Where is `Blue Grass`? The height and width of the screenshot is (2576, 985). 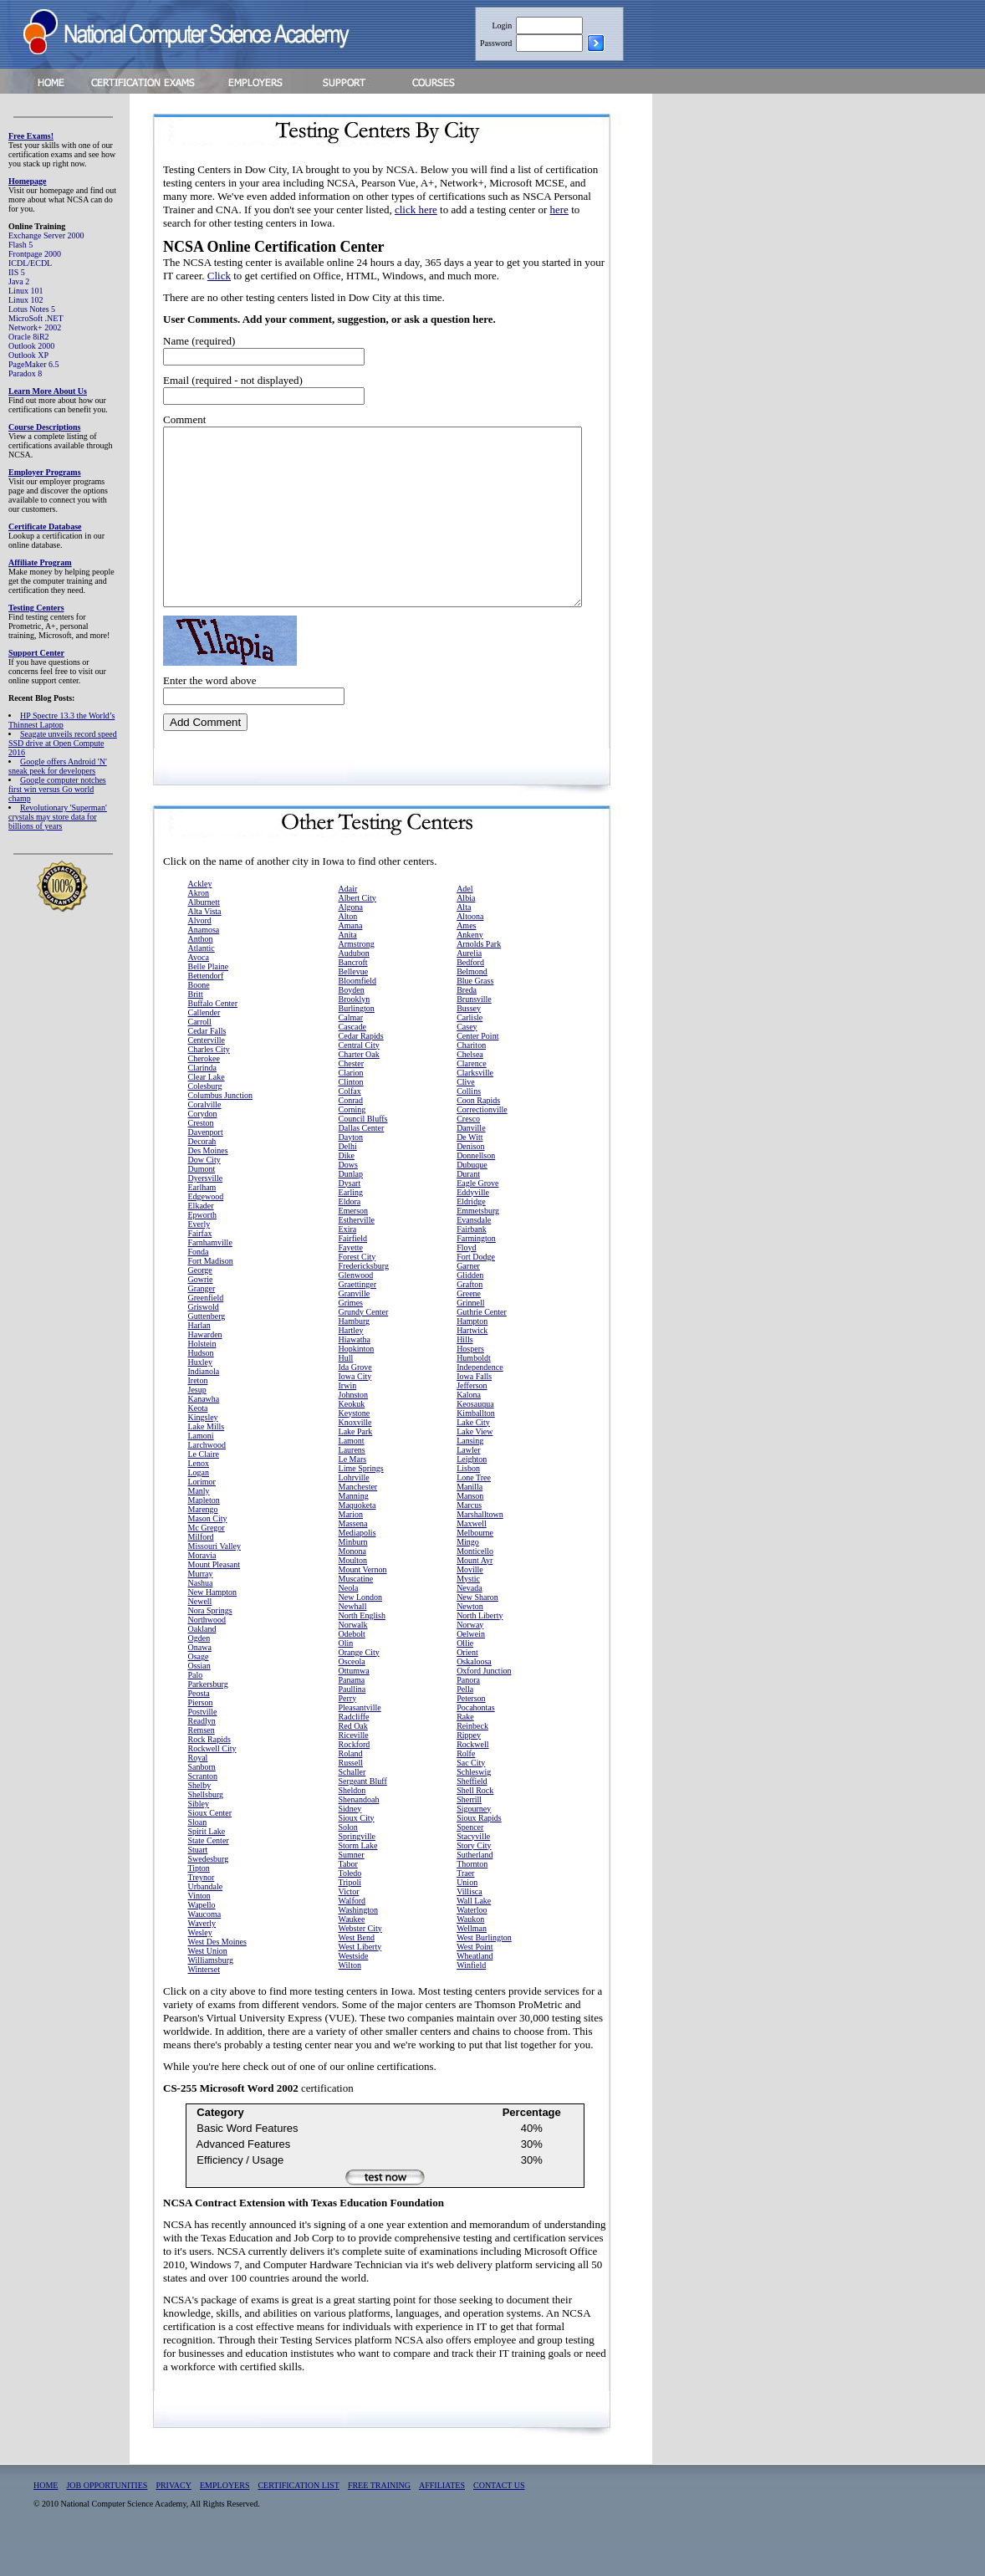
Blue Grass is located at coordinates (475, 1015).